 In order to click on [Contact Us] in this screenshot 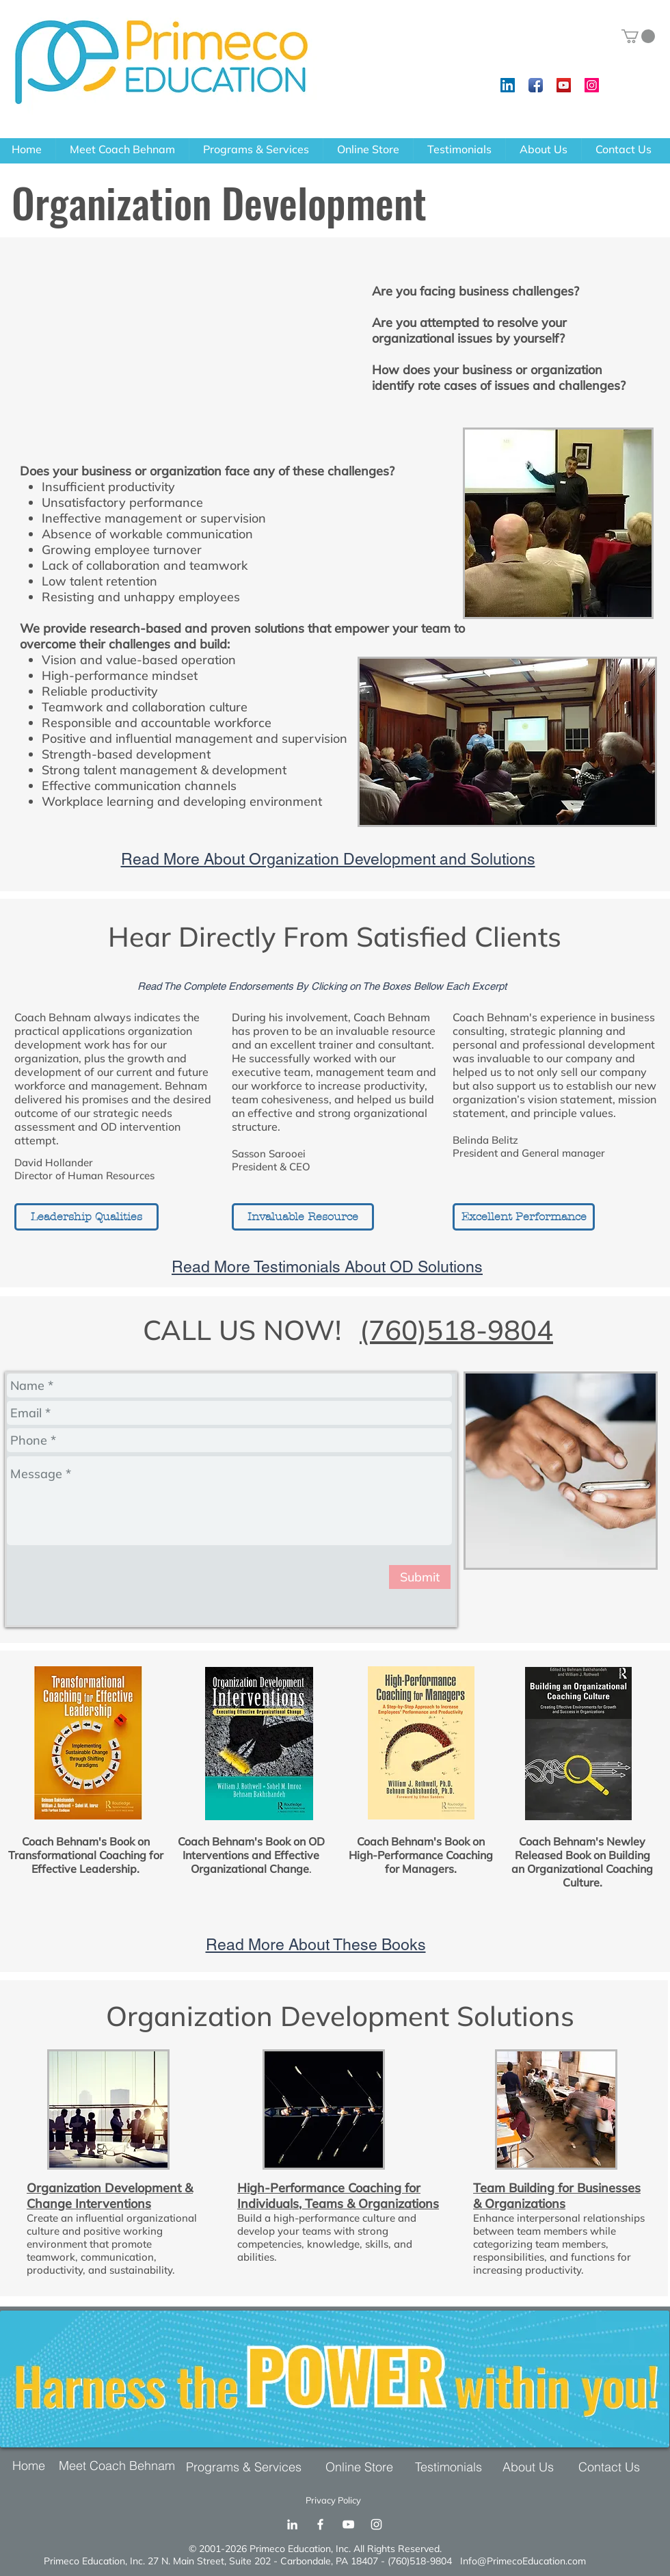, I will do `click(609, 2467)`.